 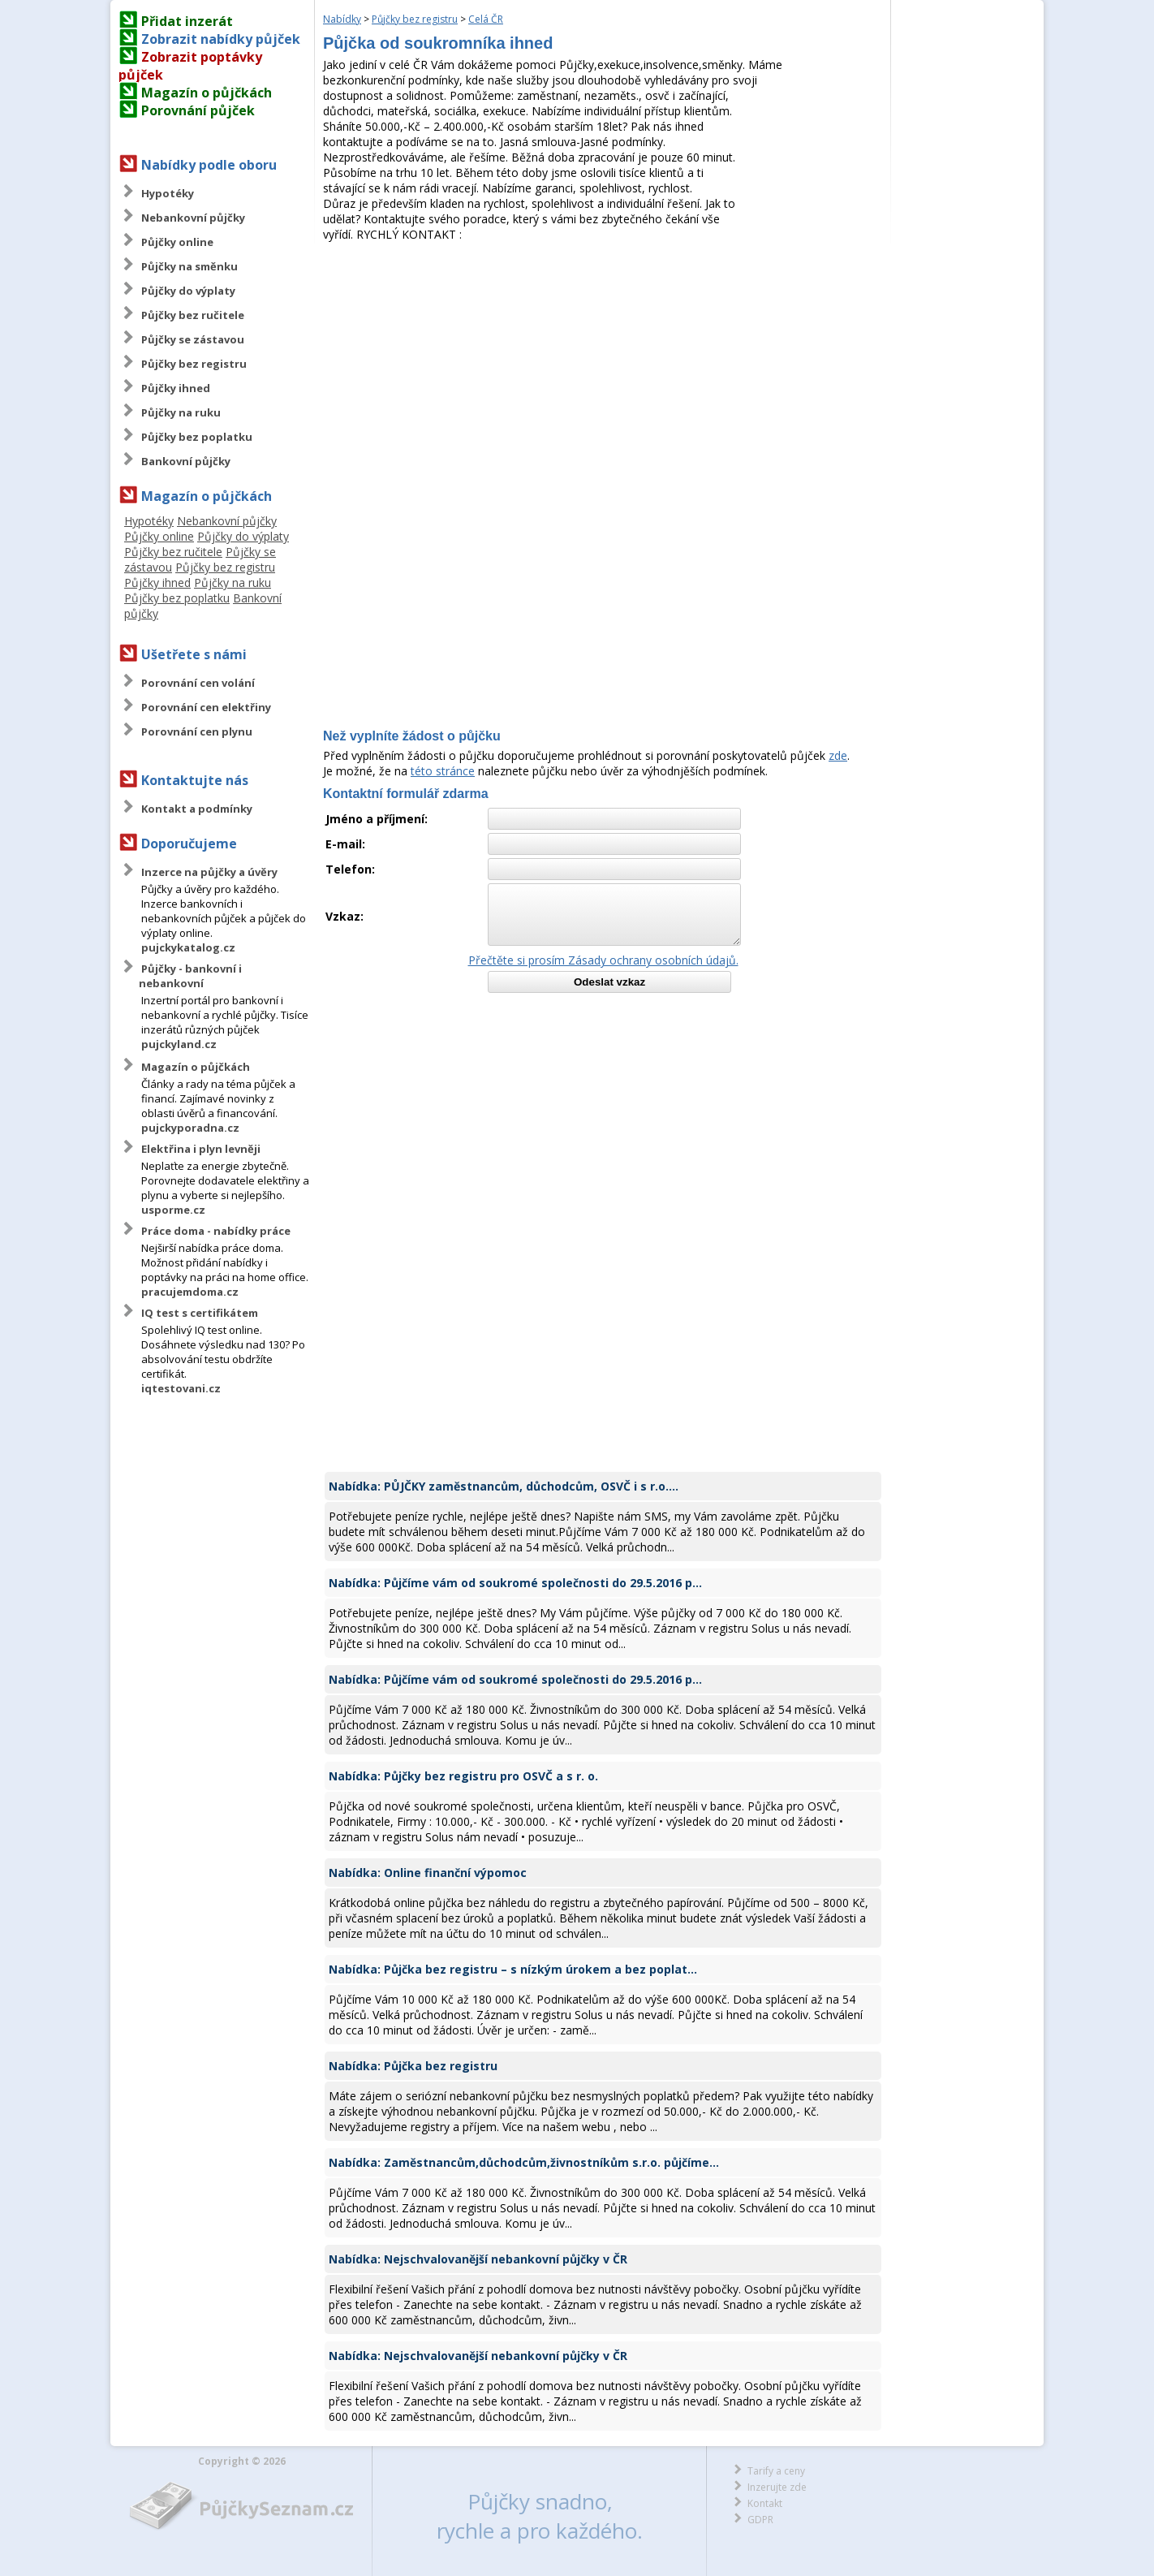 I want to click on [Advertisement], so click(x=603, y=363).